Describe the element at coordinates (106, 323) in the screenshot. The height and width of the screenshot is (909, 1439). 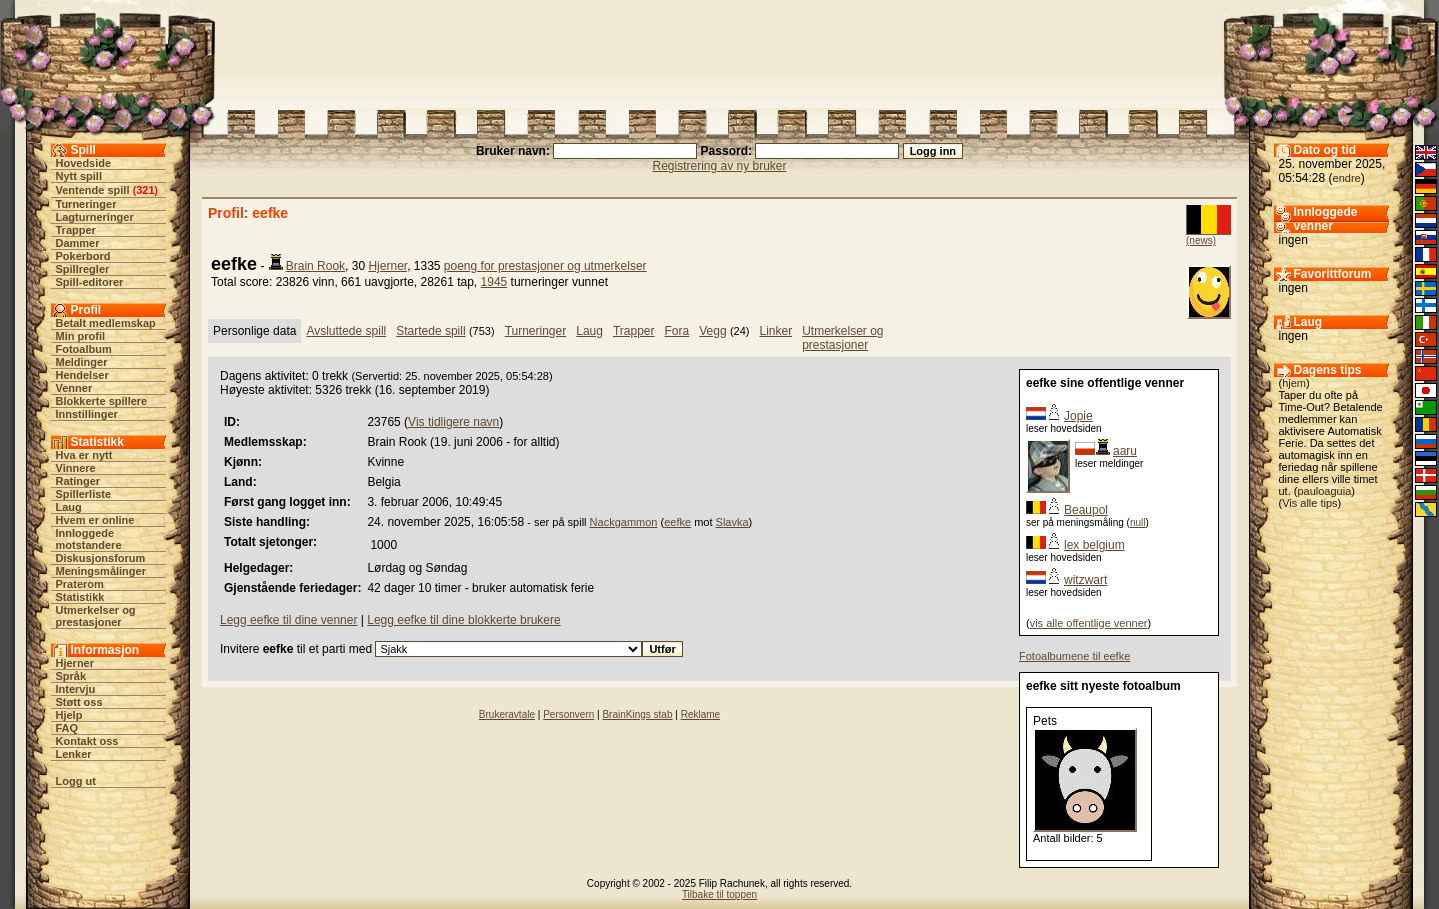
I see `Betalt medlemskap` at that location.